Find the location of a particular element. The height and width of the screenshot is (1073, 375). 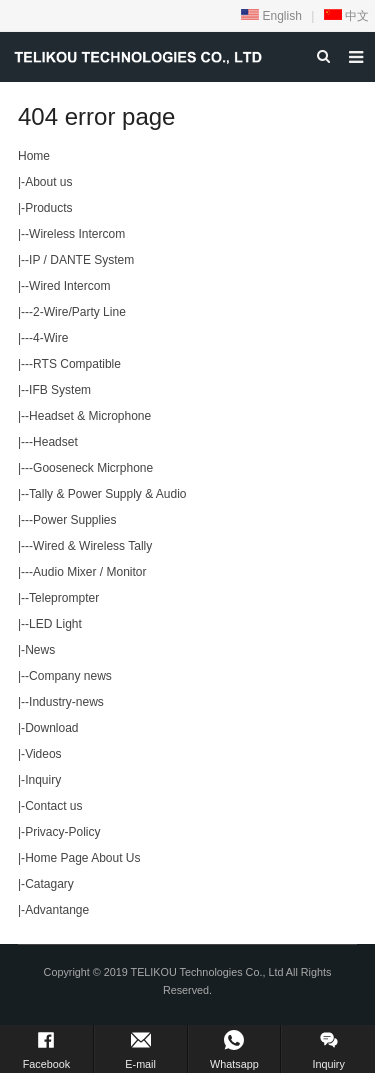

IP / DANTE System is located at coordinates (81, 260).